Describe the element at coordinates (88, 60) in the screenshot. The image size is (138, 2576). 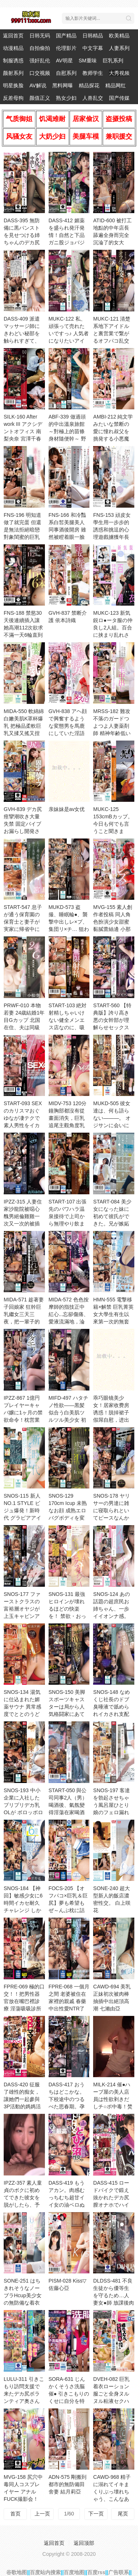
I see `SM重味` at that location.